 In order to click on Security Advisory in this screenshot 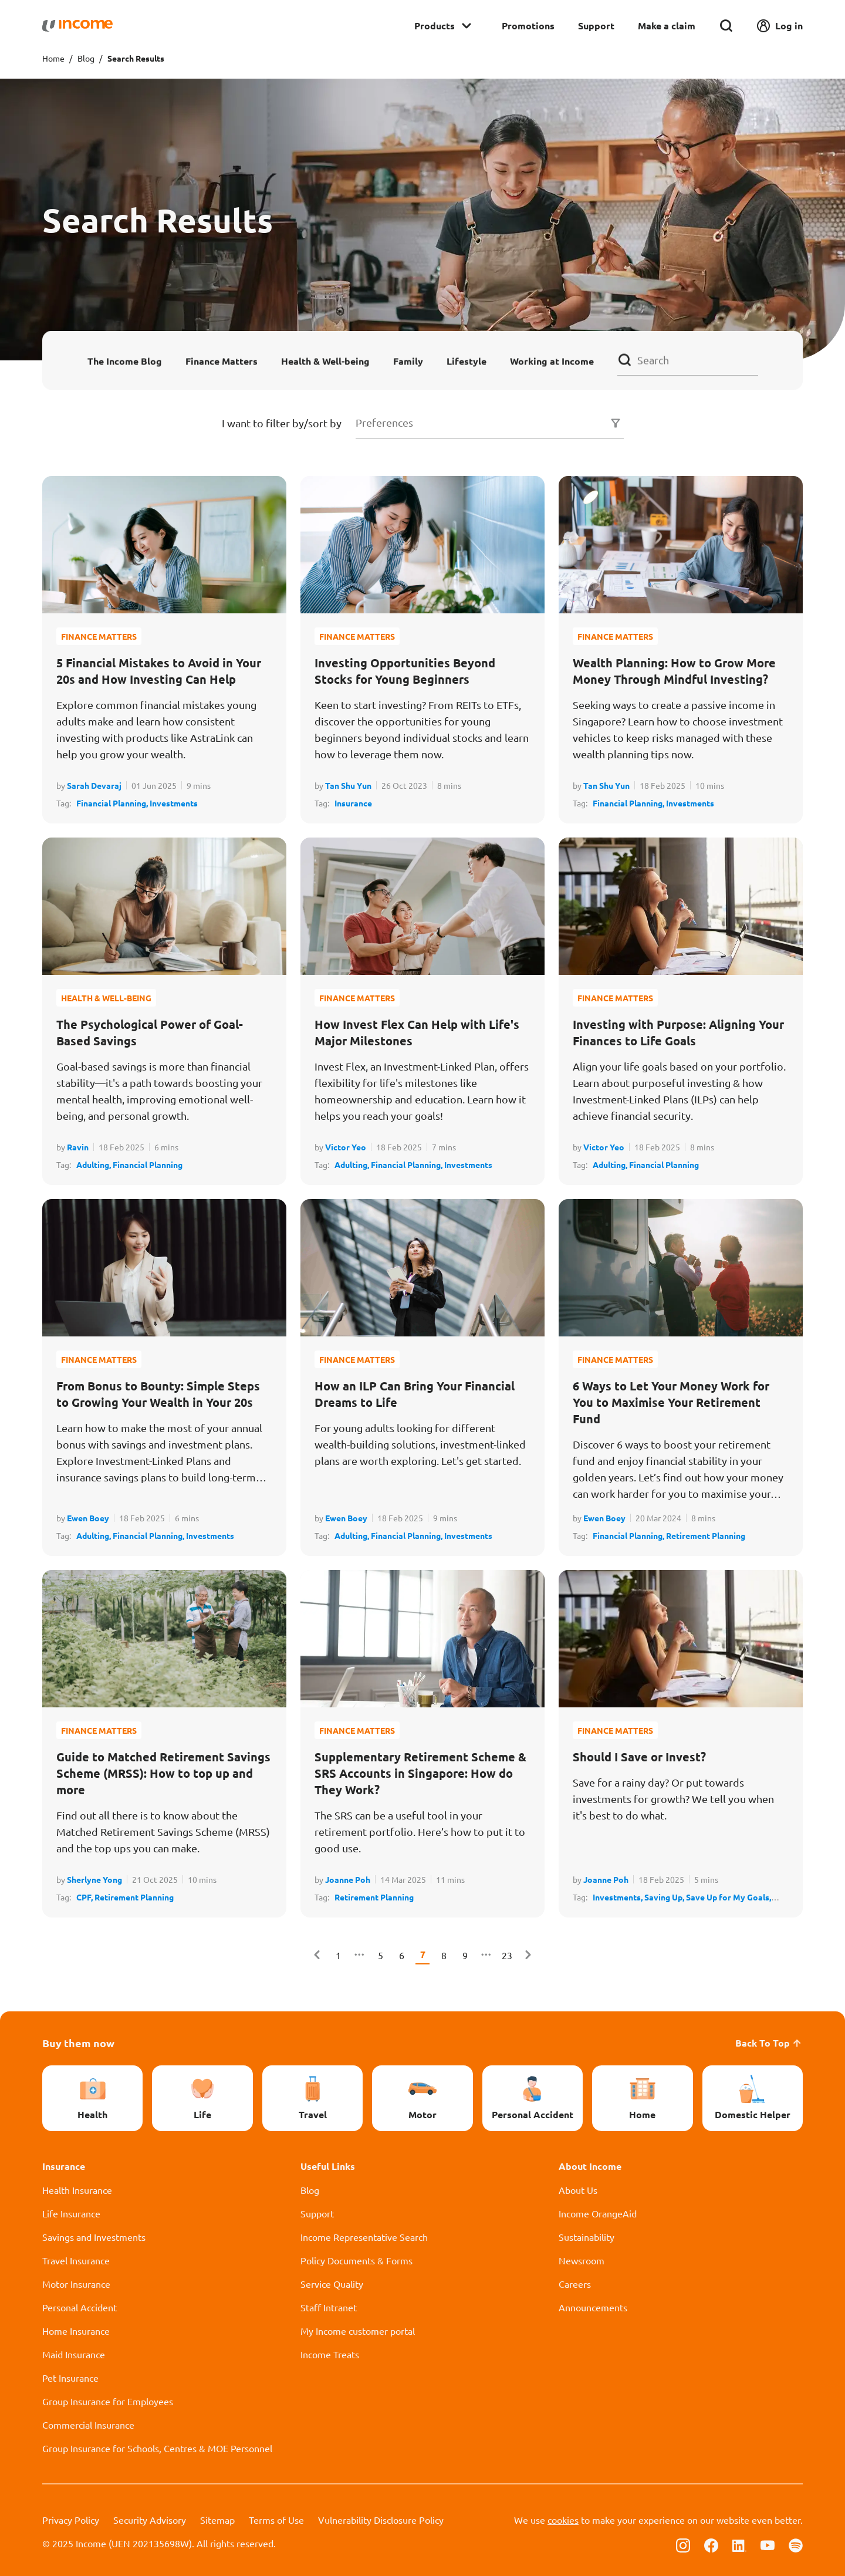, I will do `click(149, 2520)`.